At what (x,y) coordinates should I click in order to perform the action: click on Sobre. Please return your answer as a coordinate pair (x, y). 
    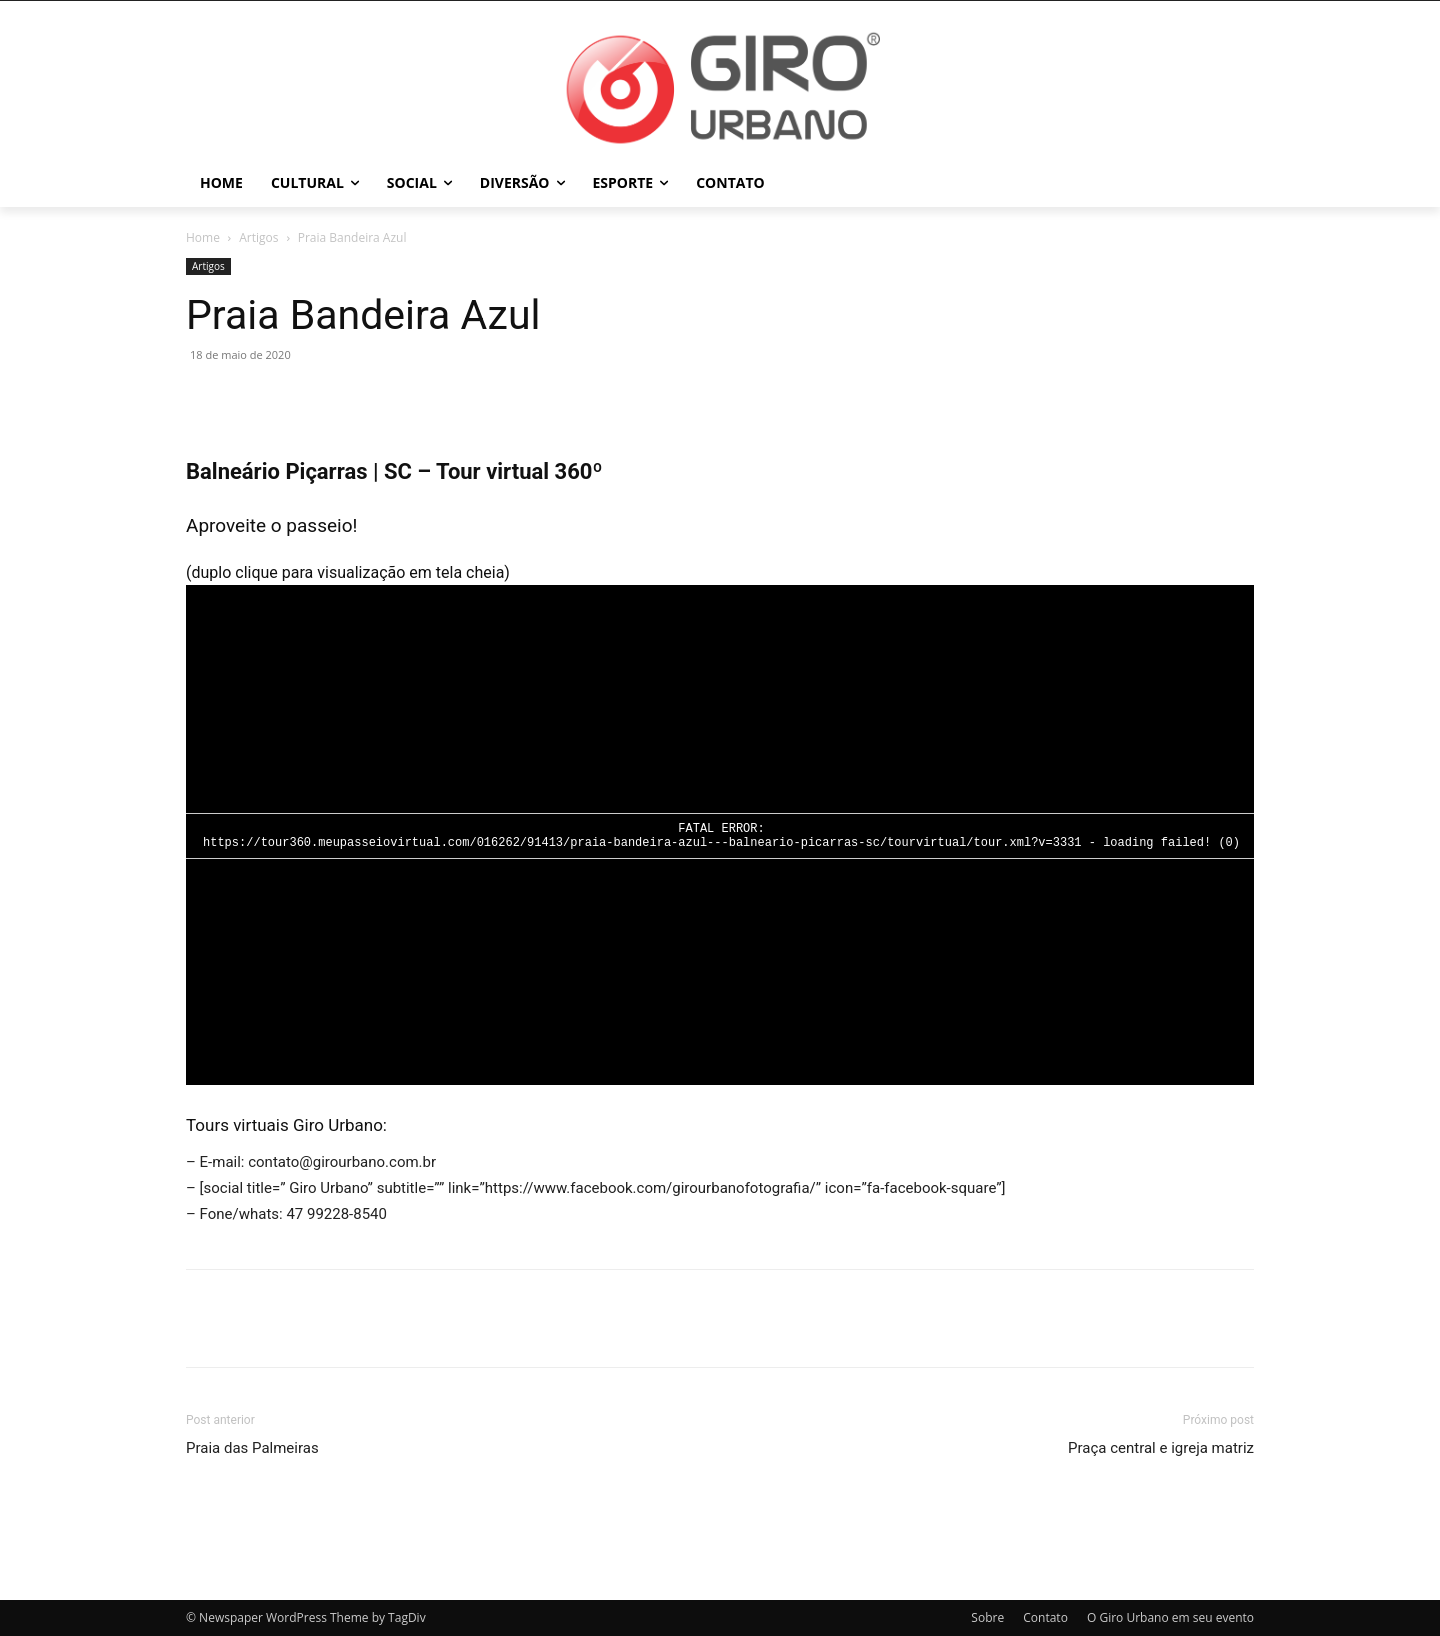
    Looking at the image, I should click on (987, 1617).